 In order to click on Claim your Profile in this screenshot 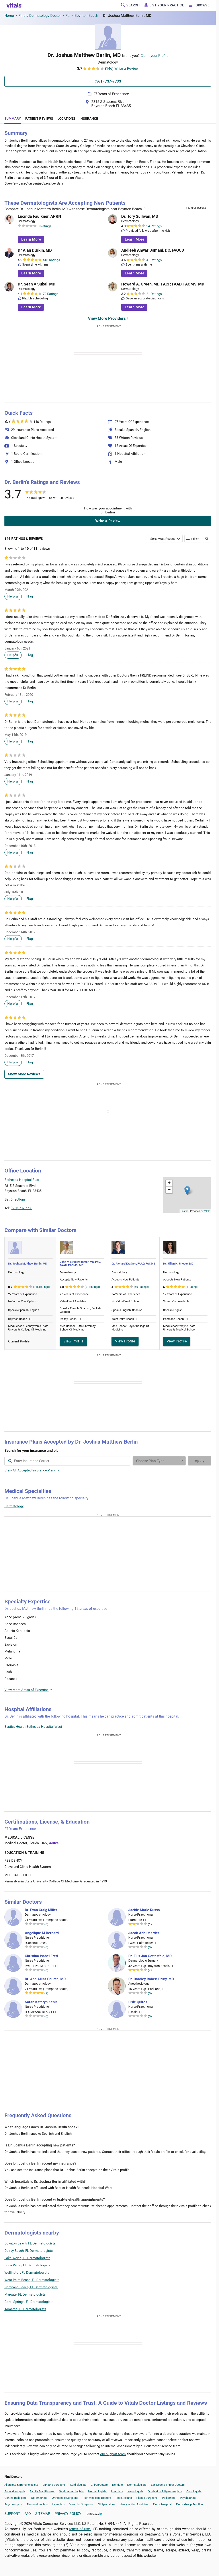, I will do `click(154, 56)`.